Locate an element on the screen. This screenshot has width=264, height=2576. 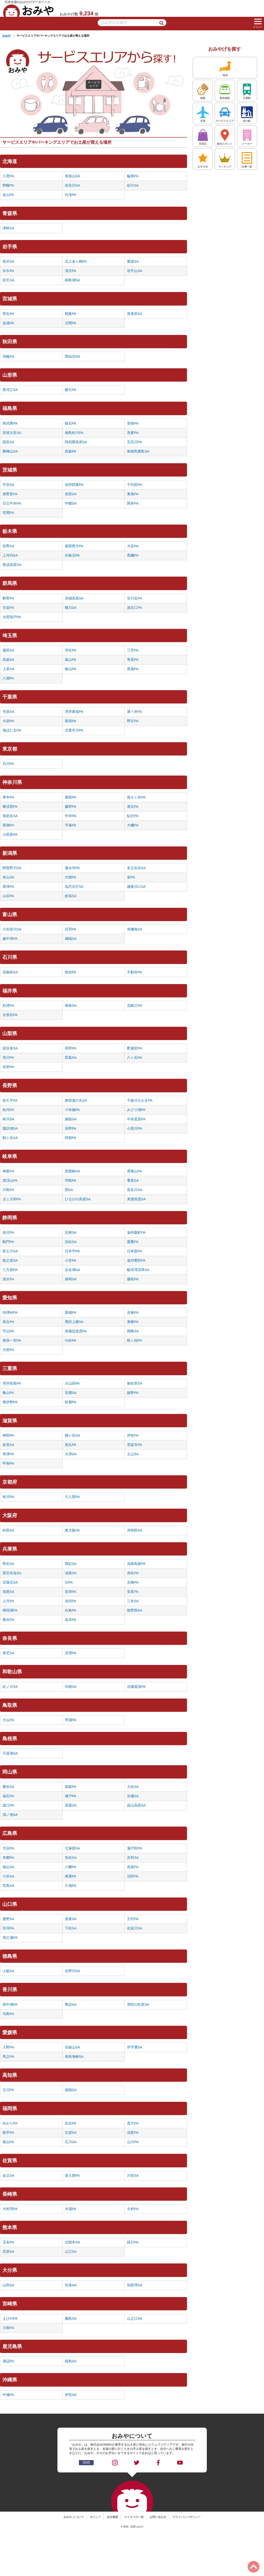
関本PA is located at coordinates (132, 503).